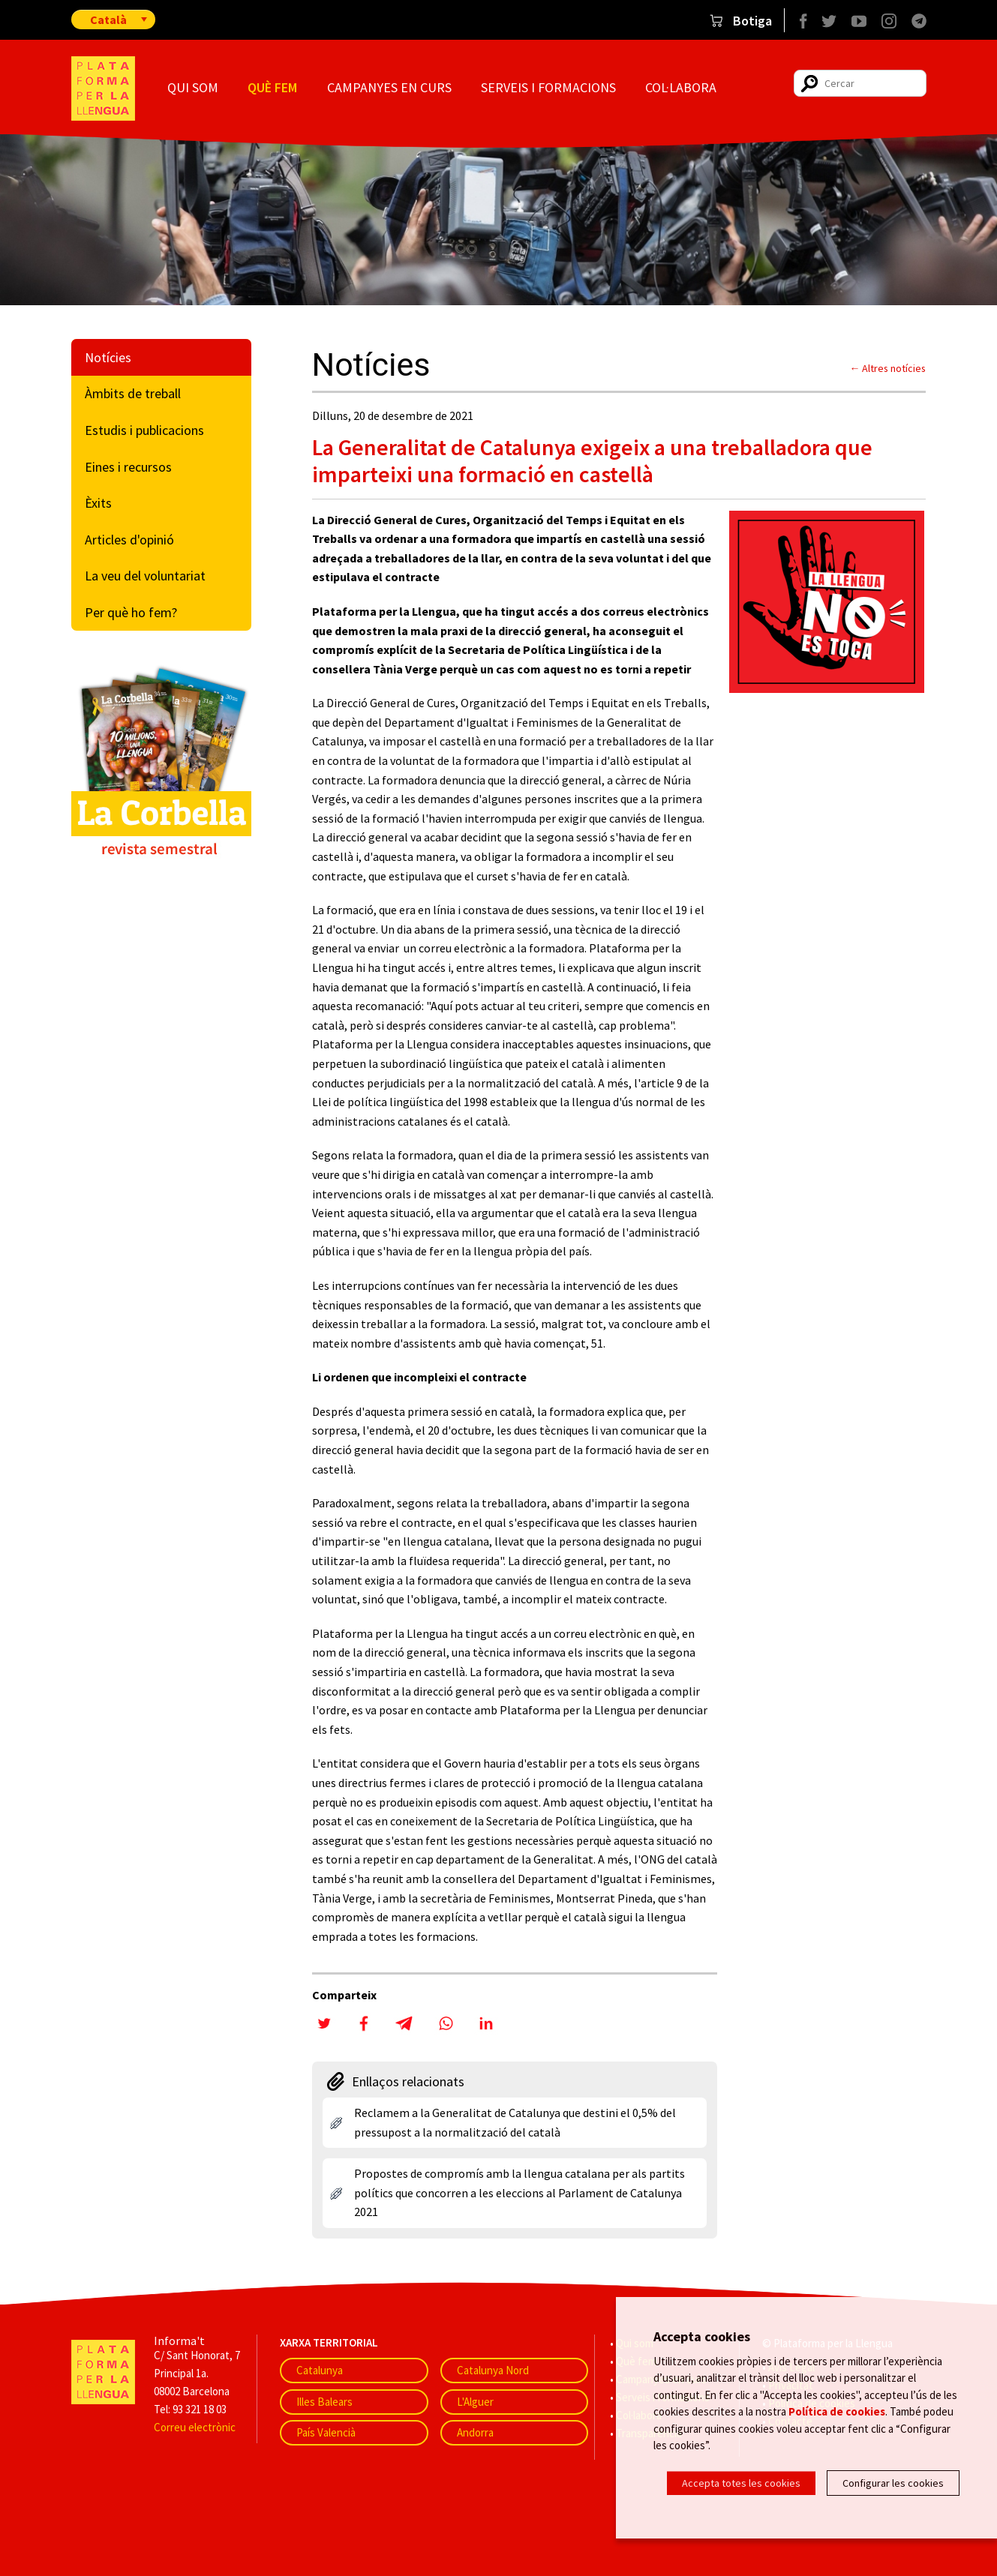 The height and width of the screenshot is (2576, 997). I want to click on Col·labora, so click(680, 87).